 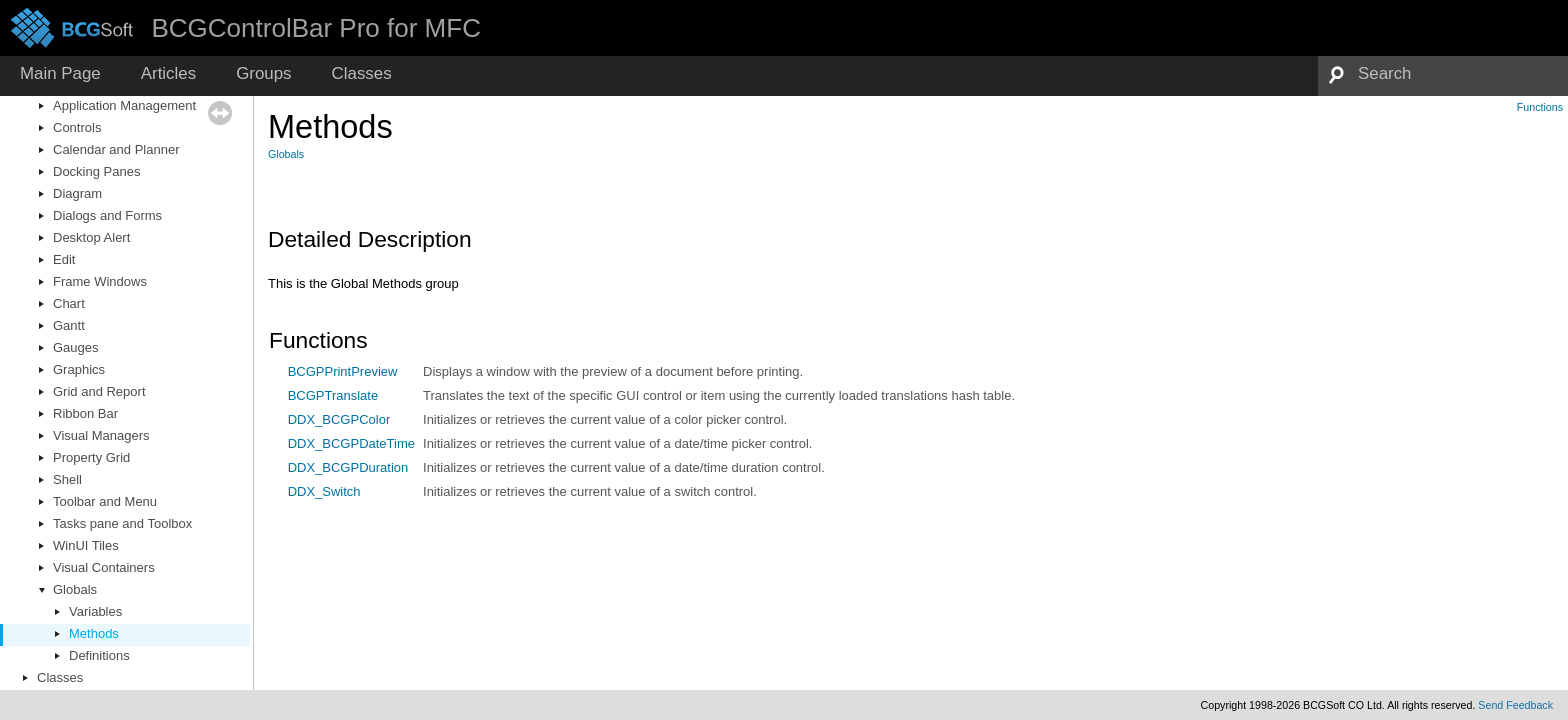 I want to click on BCGPPrintPreview, so click(x=343, y=371).